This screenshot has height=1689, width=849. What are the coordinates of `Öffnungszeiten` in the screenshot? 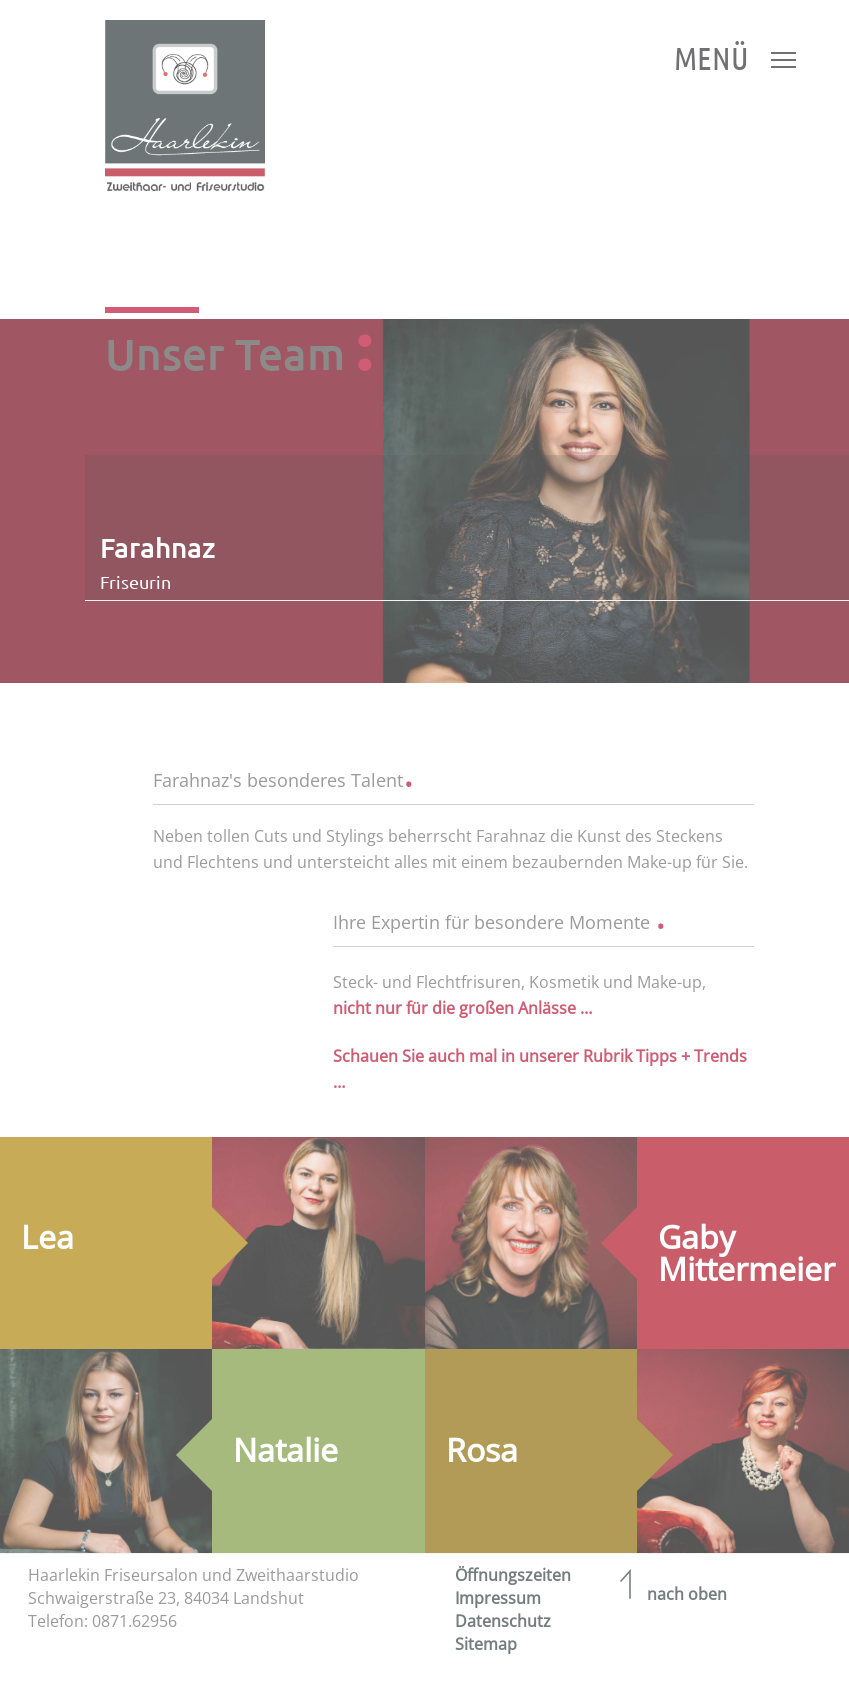 It's located at (513, 1575).